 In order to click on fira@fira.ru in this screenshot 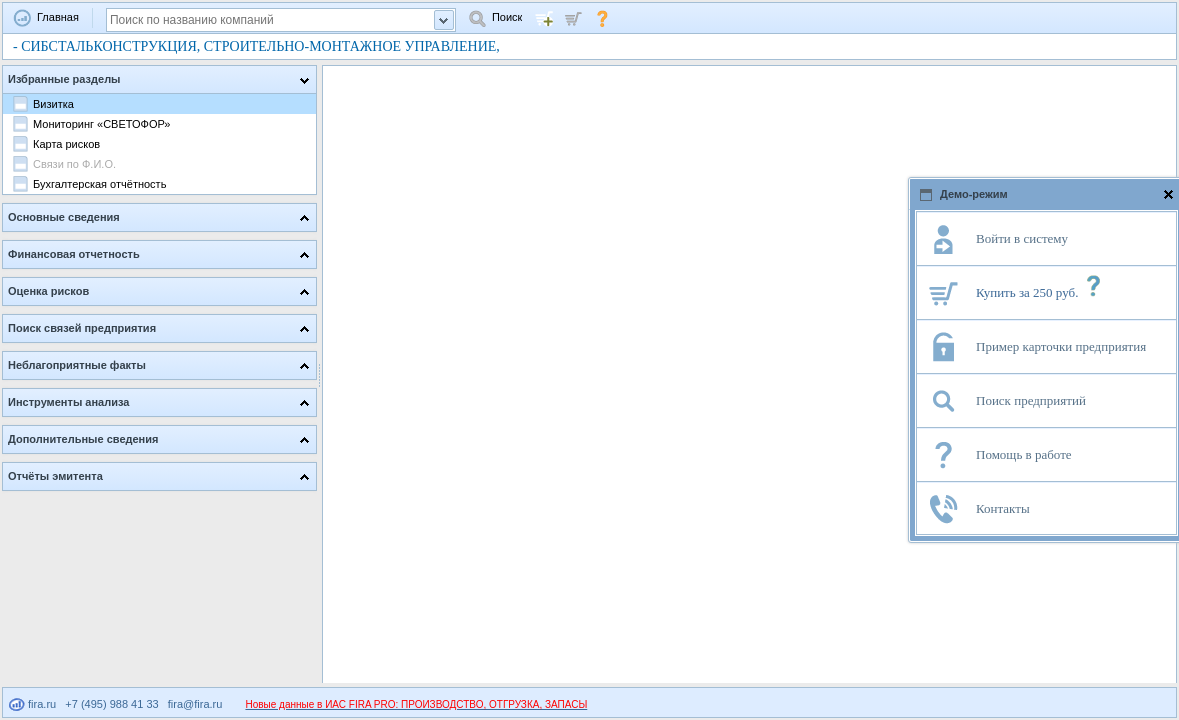, I will do `click(195, 704)`.